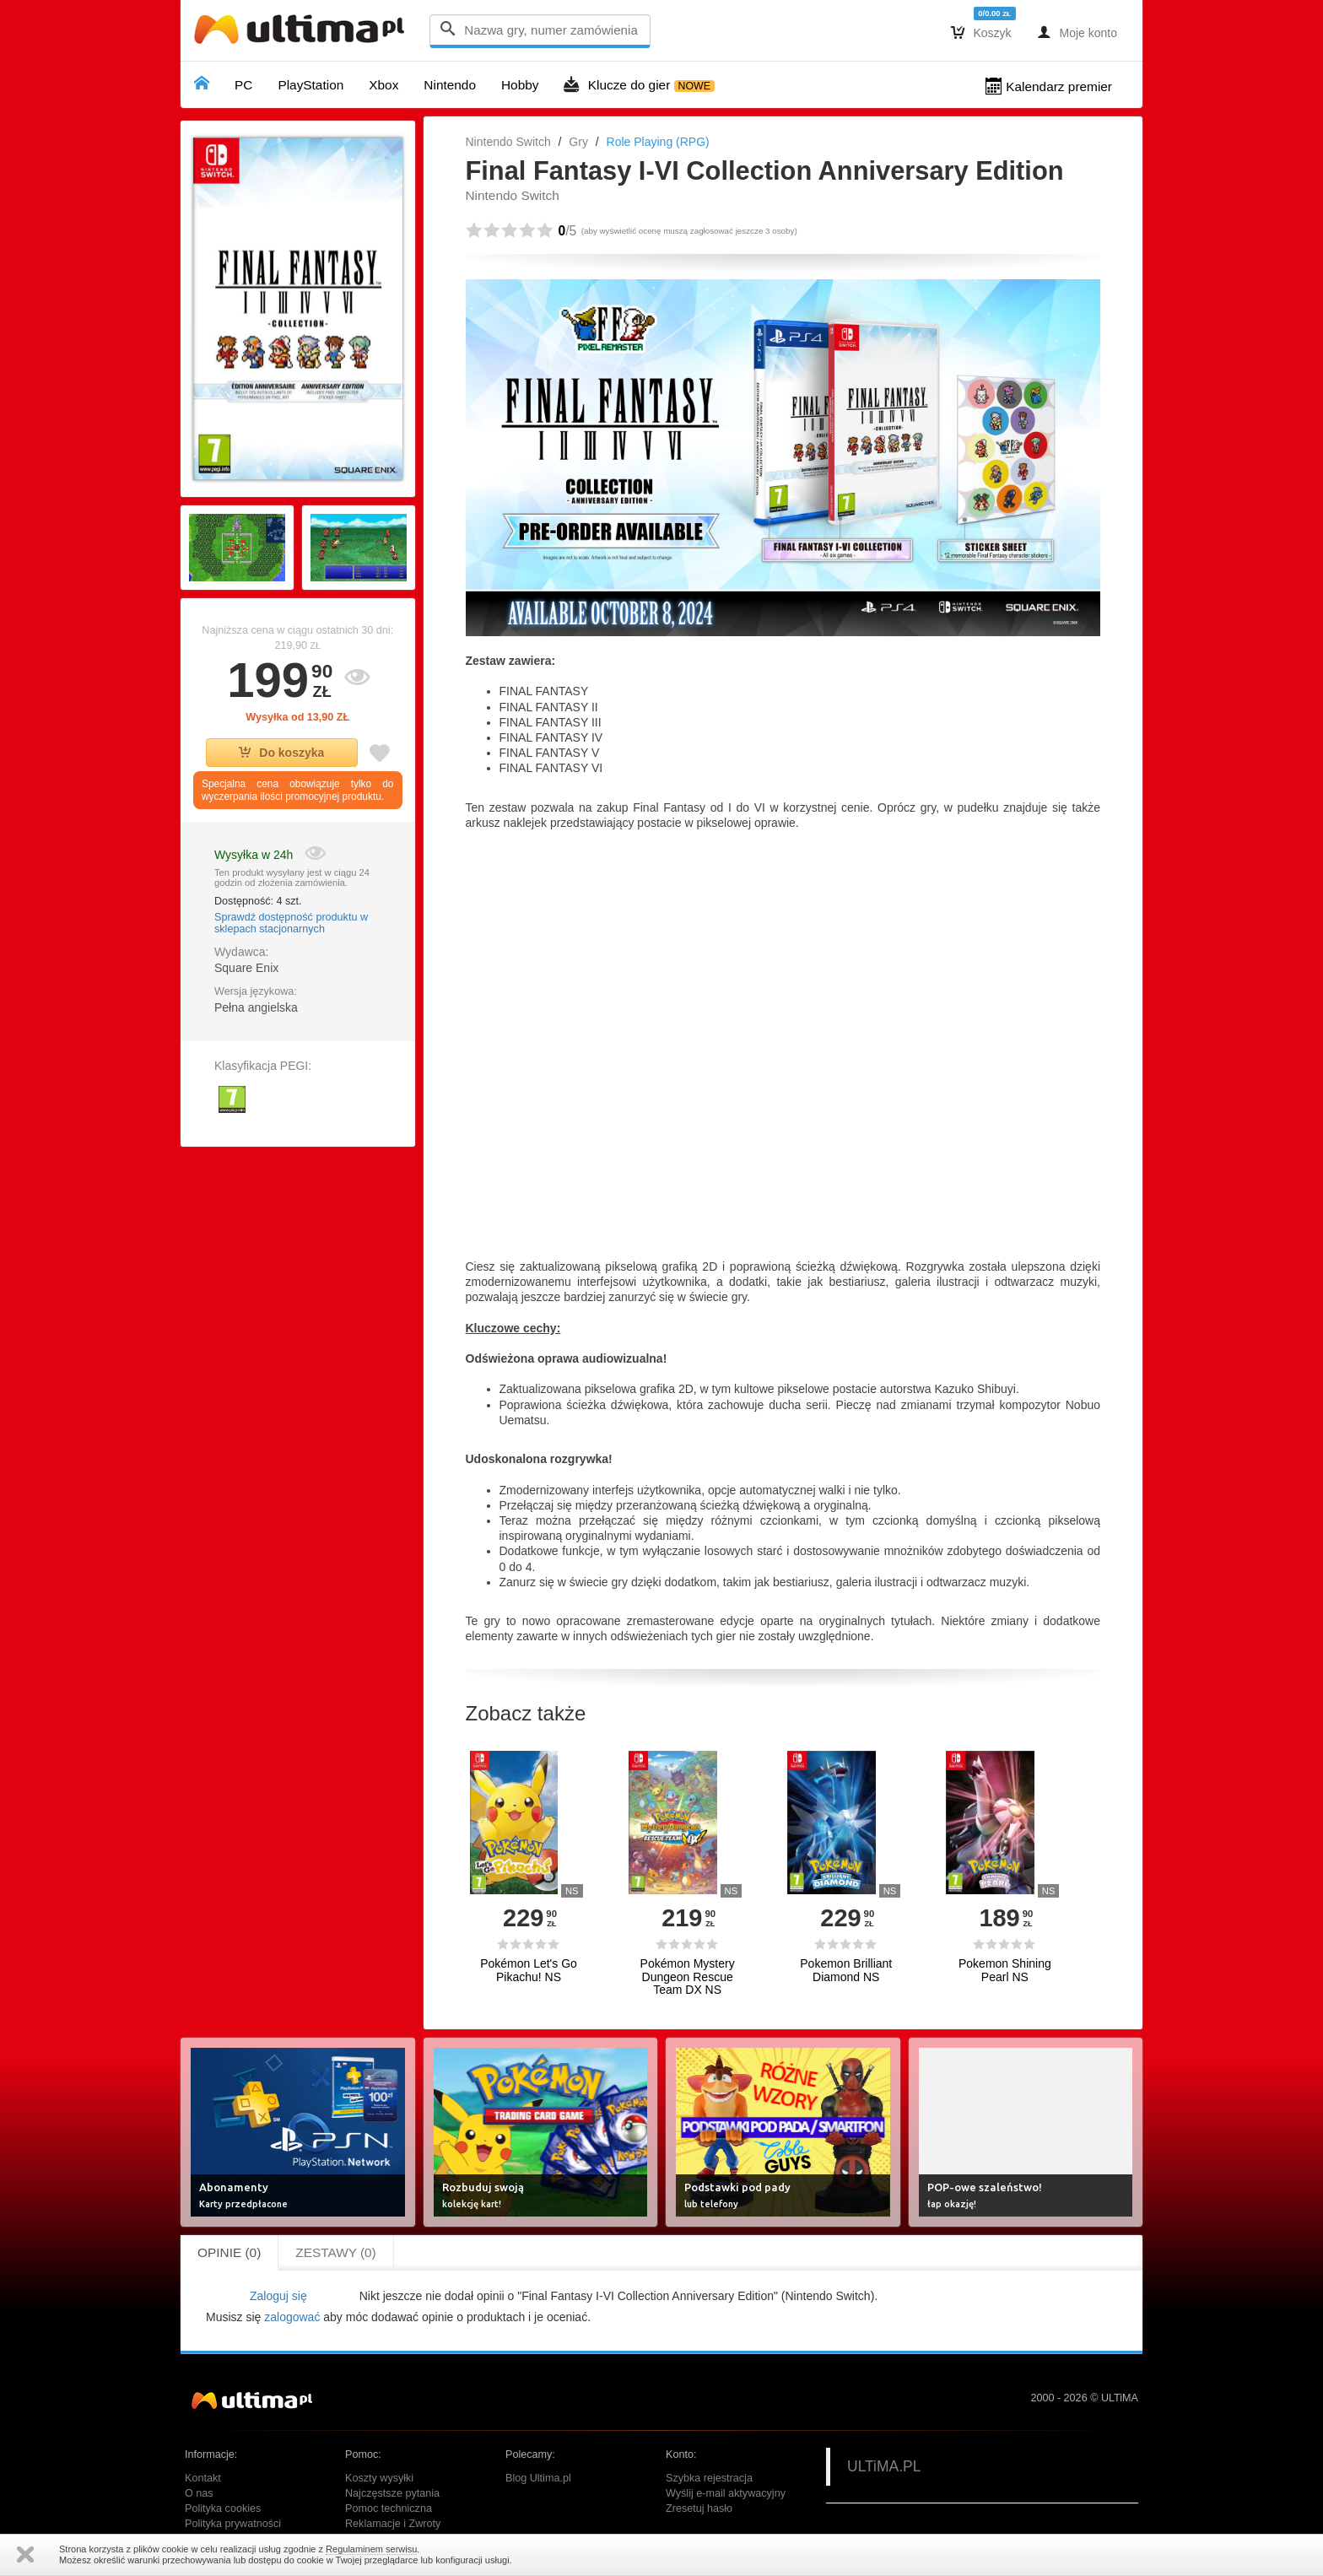 The height and width of the screenshot is (2576, 1323). Describe the element at coordinates (392, 2493) in the screenshot. I see `Najczęstsze pytania` at that location.